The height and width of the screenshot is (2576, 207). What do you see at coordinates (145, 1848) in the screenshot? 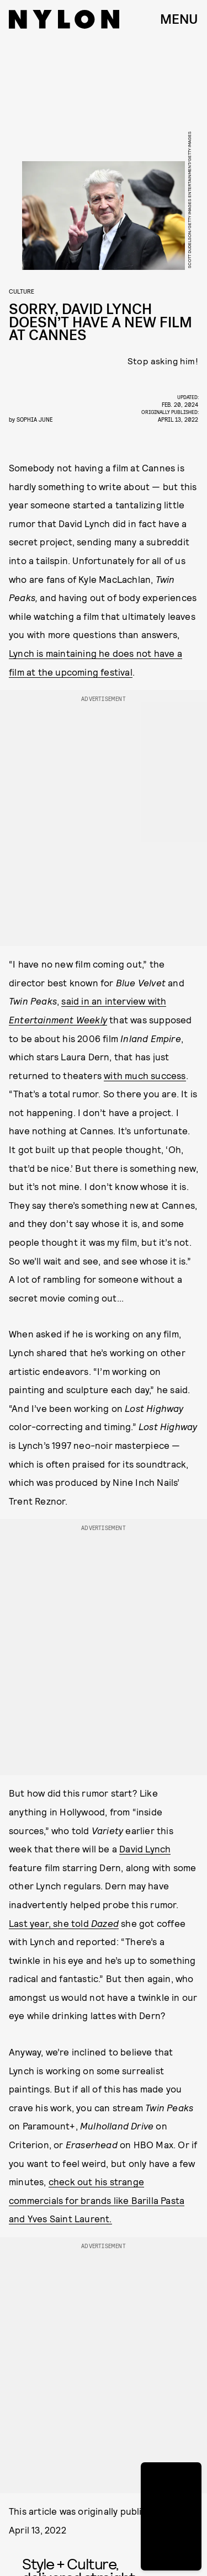
I see `David Lynch` at bounding box center [145, 1848].